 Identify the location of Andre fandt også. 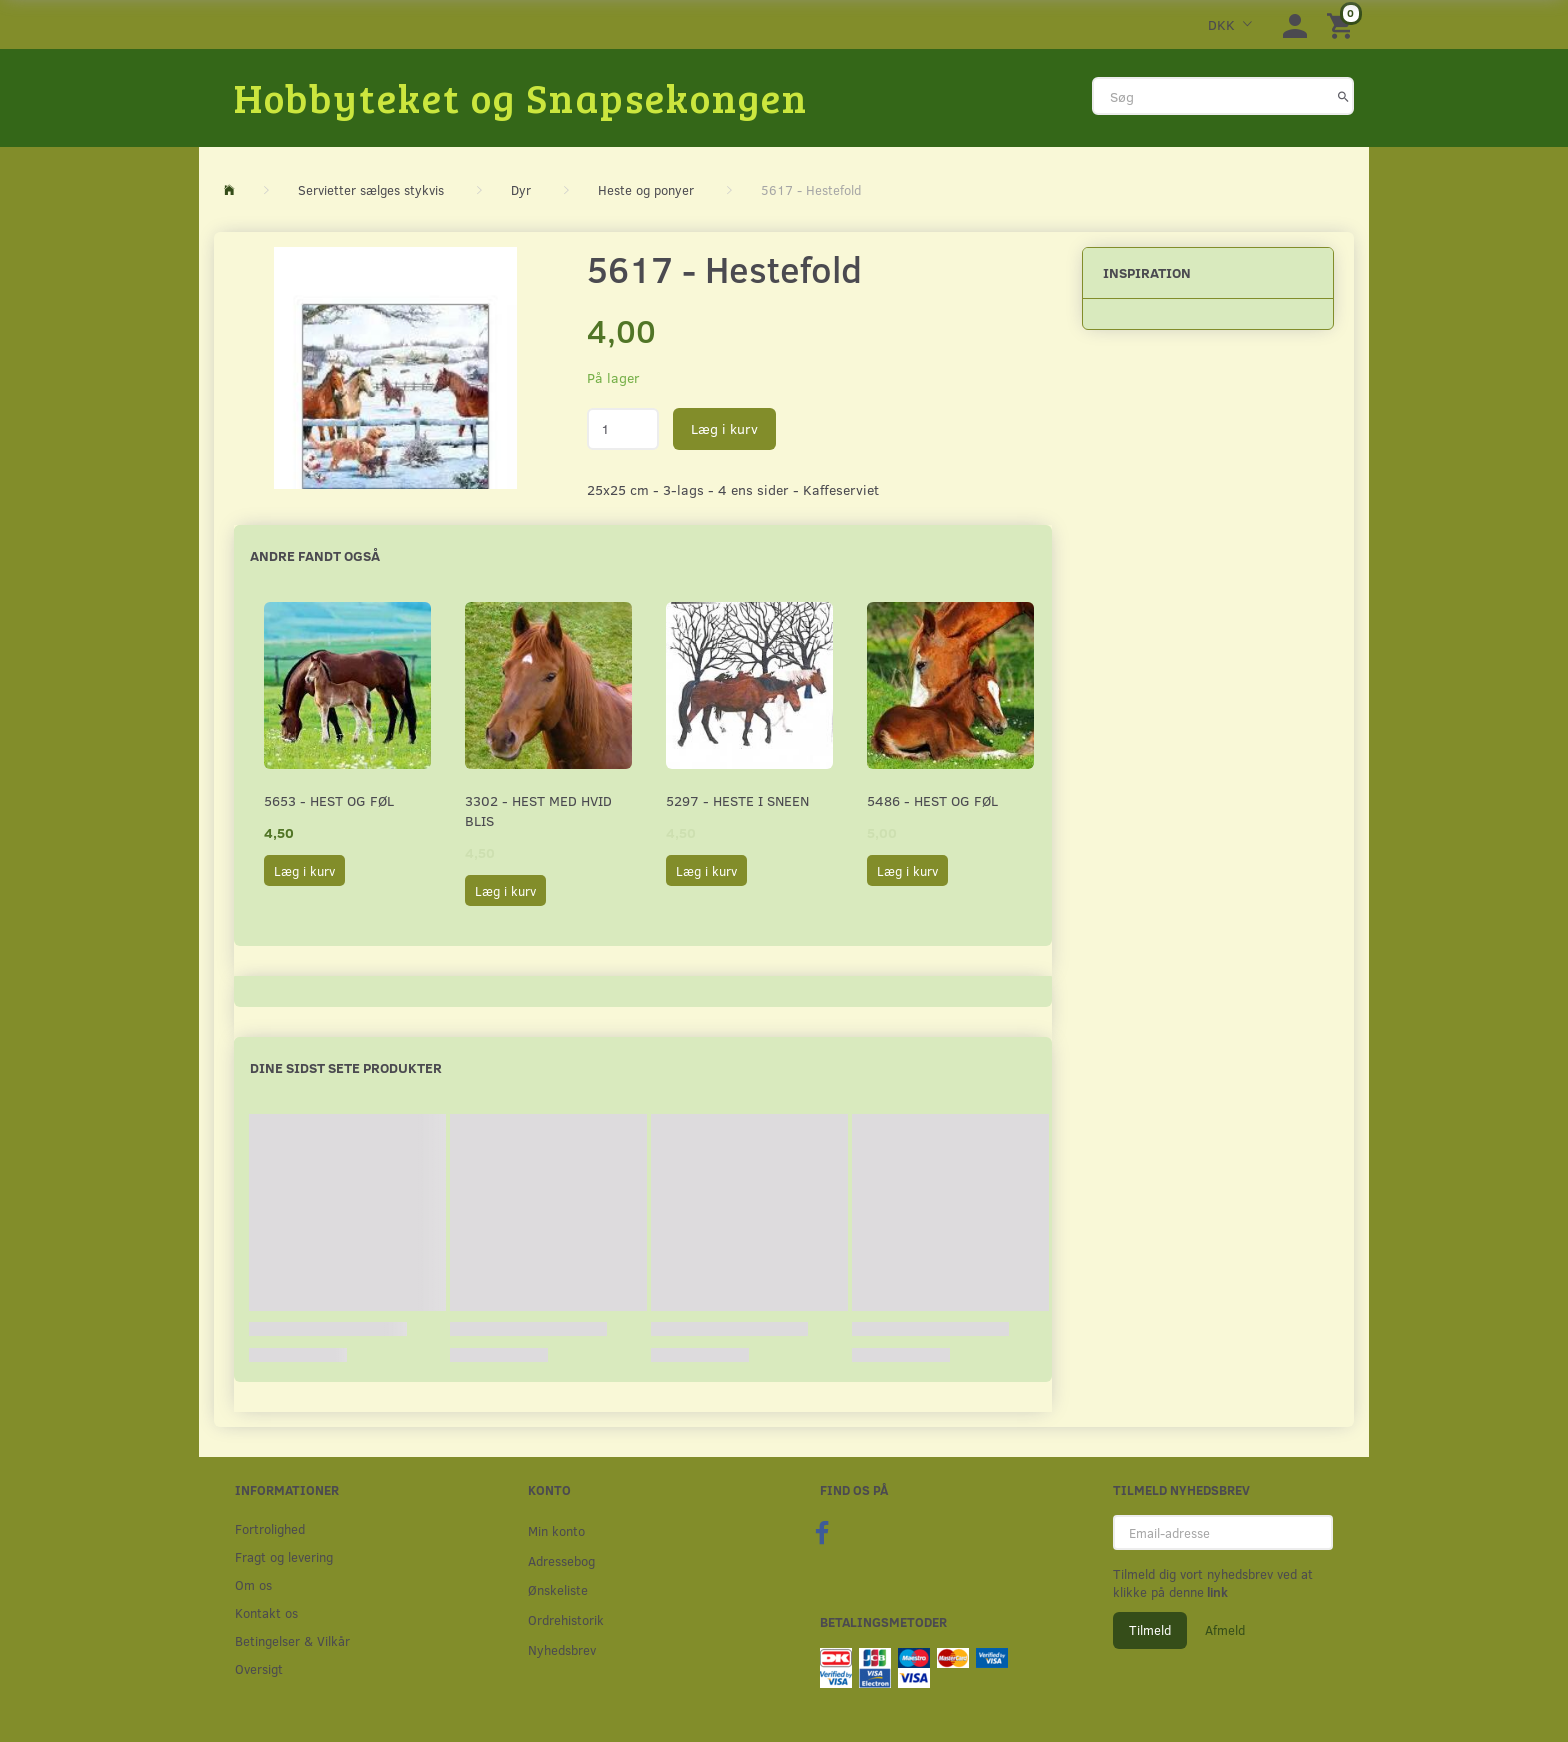
(315, 555).